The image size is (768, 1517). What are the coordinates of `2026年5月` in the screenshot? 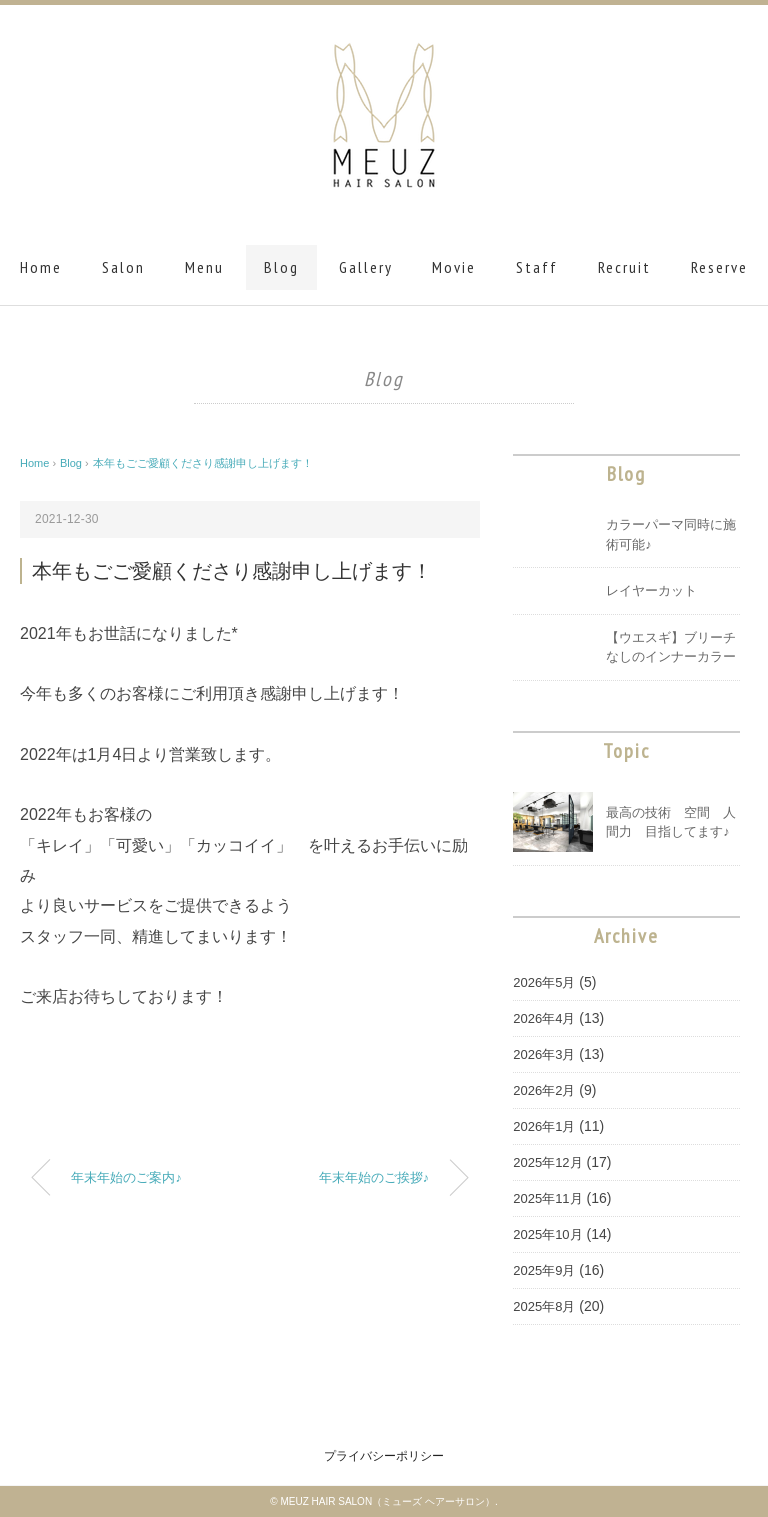 It's located at (544, 982).